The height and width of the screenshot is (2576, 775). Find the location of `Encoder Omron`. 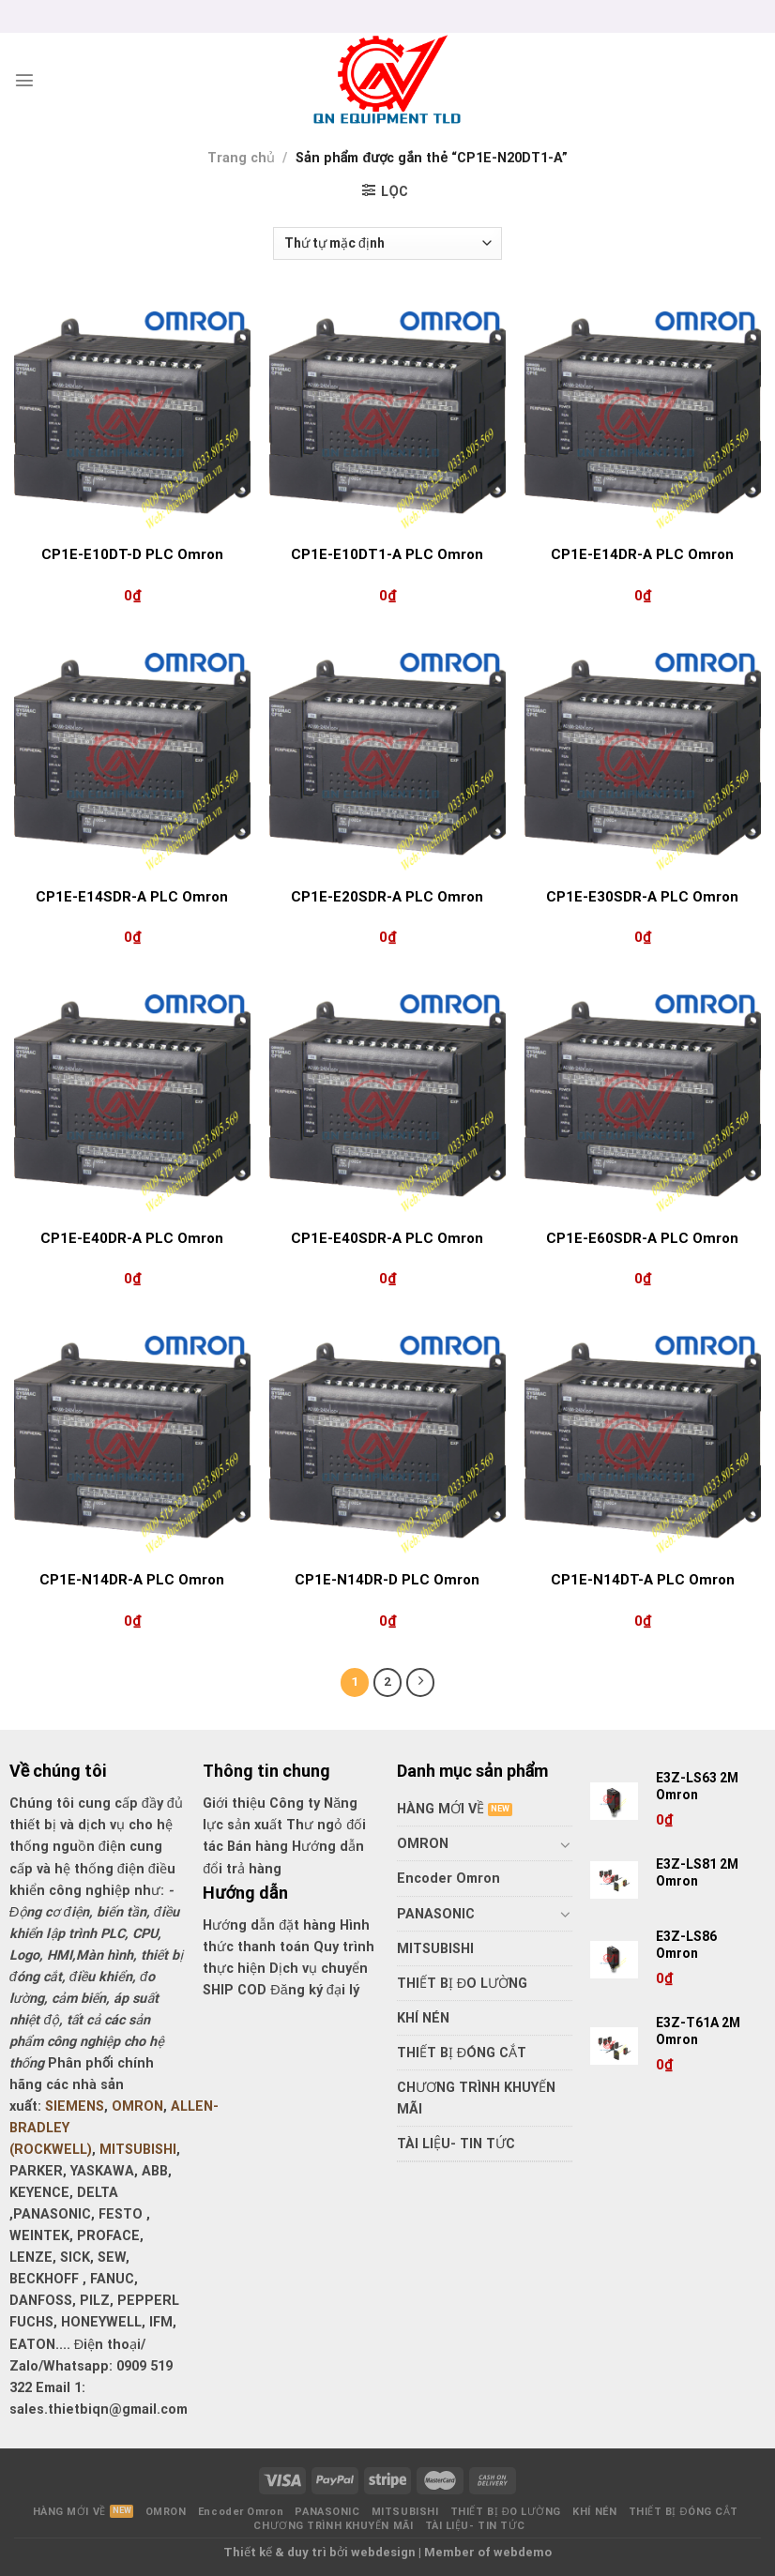

Encoder Omron is located at coordinates (448, 1879).